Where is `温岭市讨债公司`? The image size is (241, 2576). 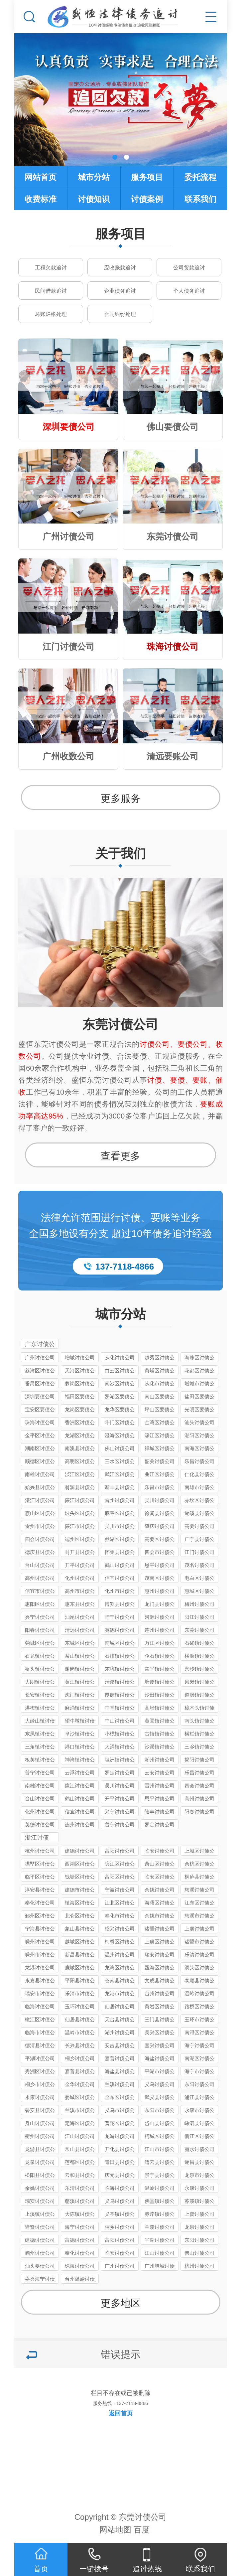 温岭市讨债公司 is located at coordinates (80, 2033).